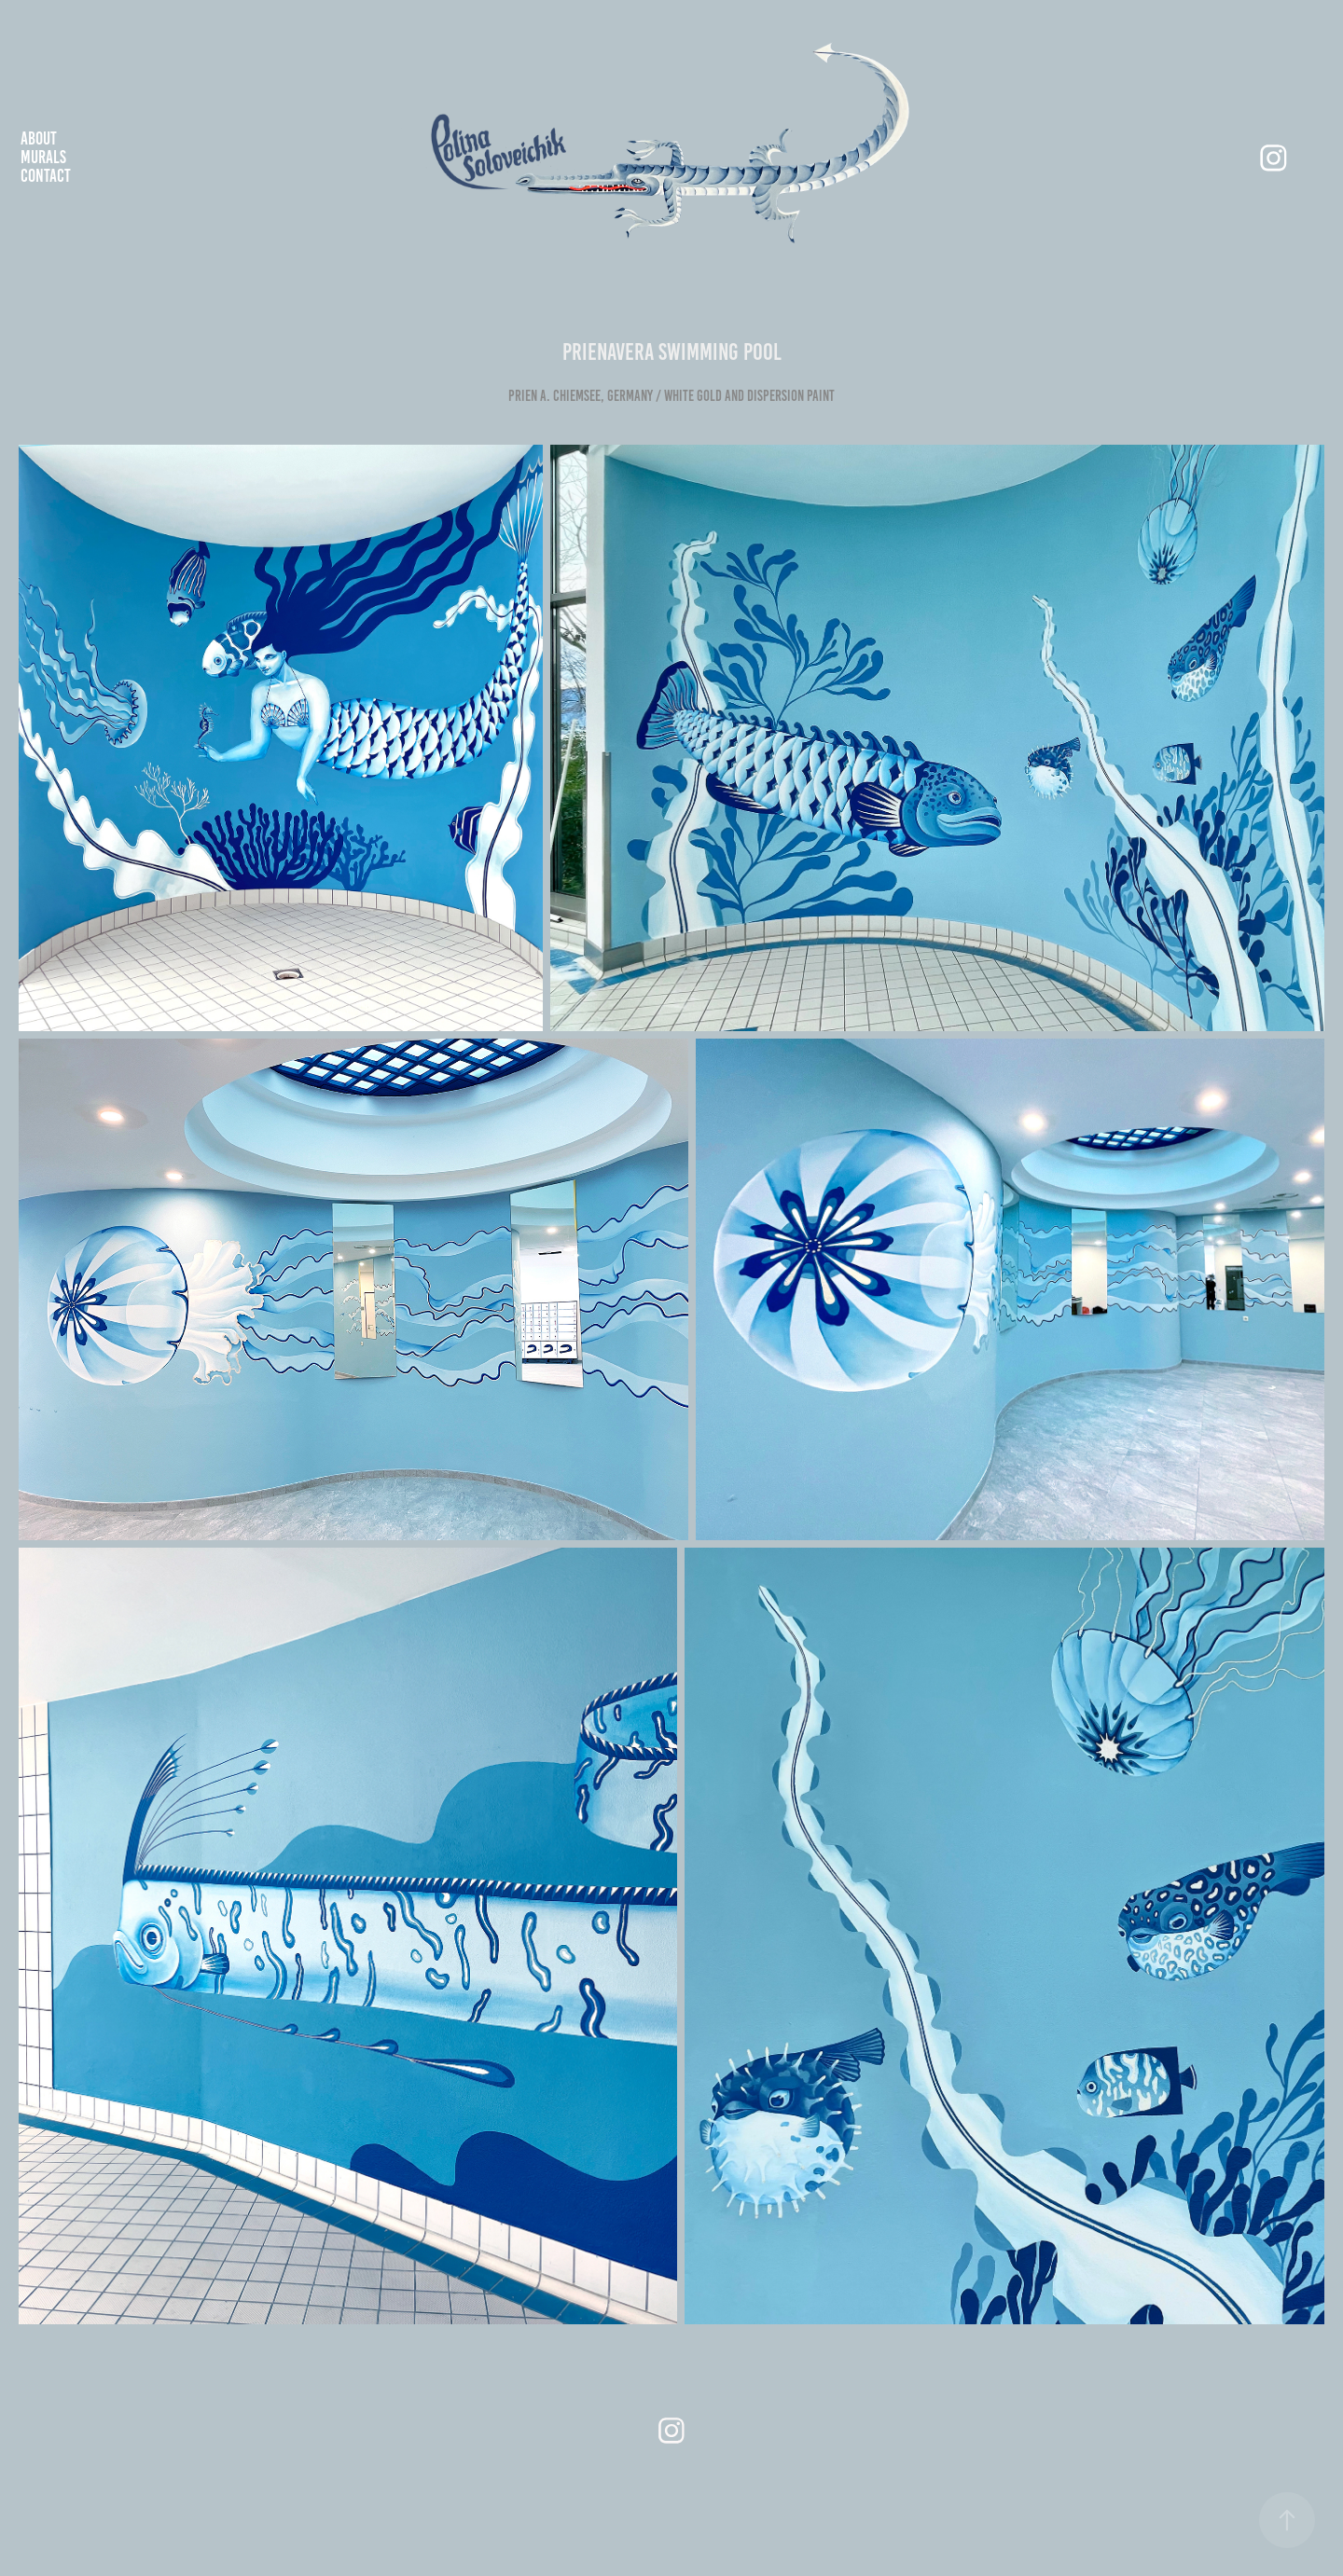  Describe the element at coordinates (43, 157) in the screenshot. I see `murals` at that location.